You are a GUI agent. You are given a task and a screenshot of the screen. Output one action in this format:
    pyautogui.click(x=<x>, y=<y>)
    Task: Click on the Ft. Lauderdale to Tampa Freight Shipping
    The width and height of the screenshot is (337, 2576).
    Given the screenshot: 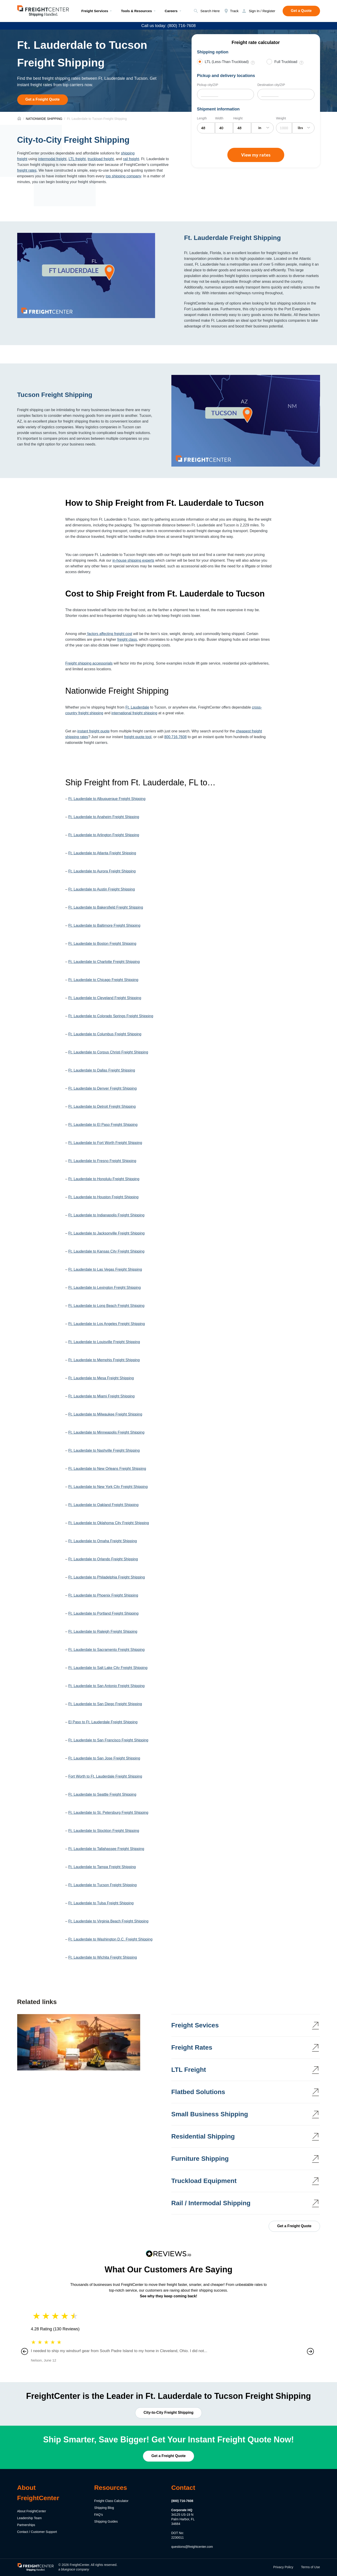 What is the action you would take?
    pyautogui.click(x=102, y=1867)
    